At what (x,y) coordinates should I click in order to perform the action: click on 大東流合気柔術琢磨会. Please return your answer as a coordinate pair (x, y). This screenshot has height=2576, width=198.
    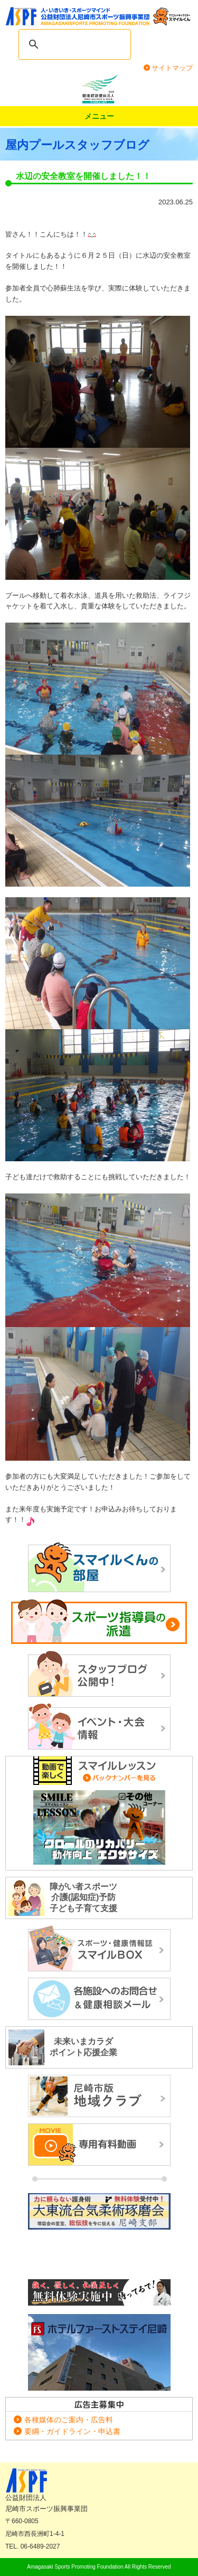
    Looking at the image, I should click on (99, 2233).